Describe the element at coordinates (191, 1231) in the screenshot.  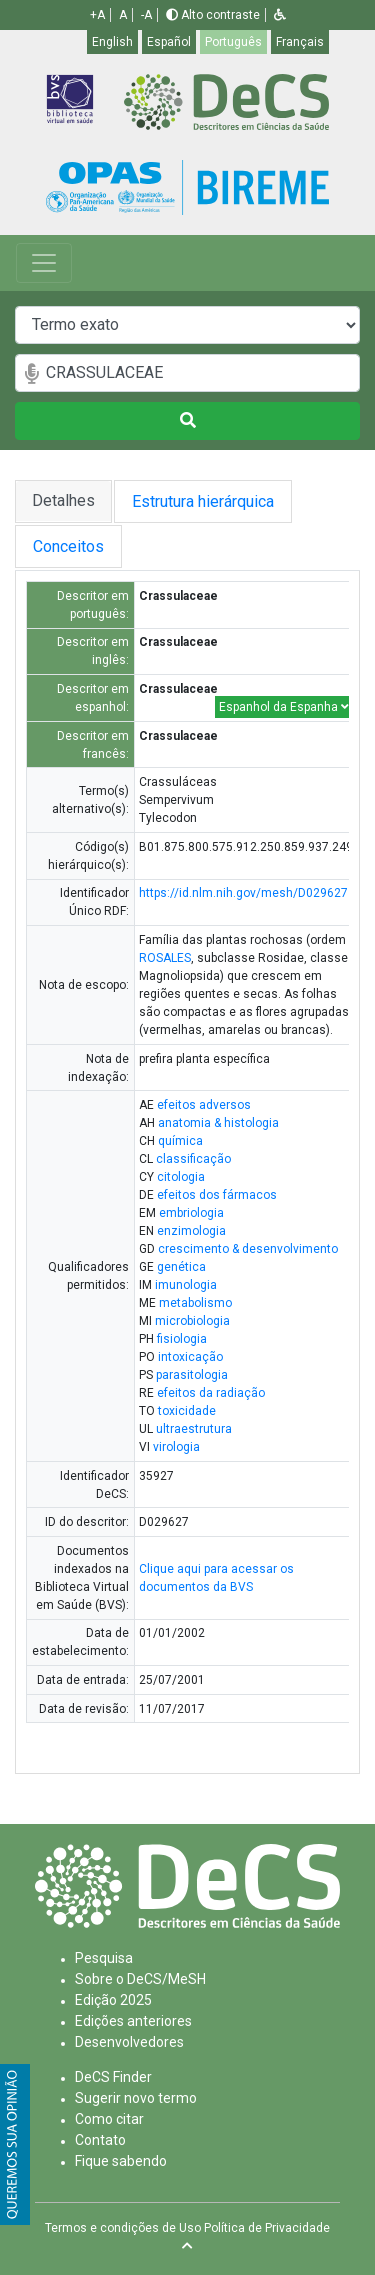
I see `enzimologia` at that location.